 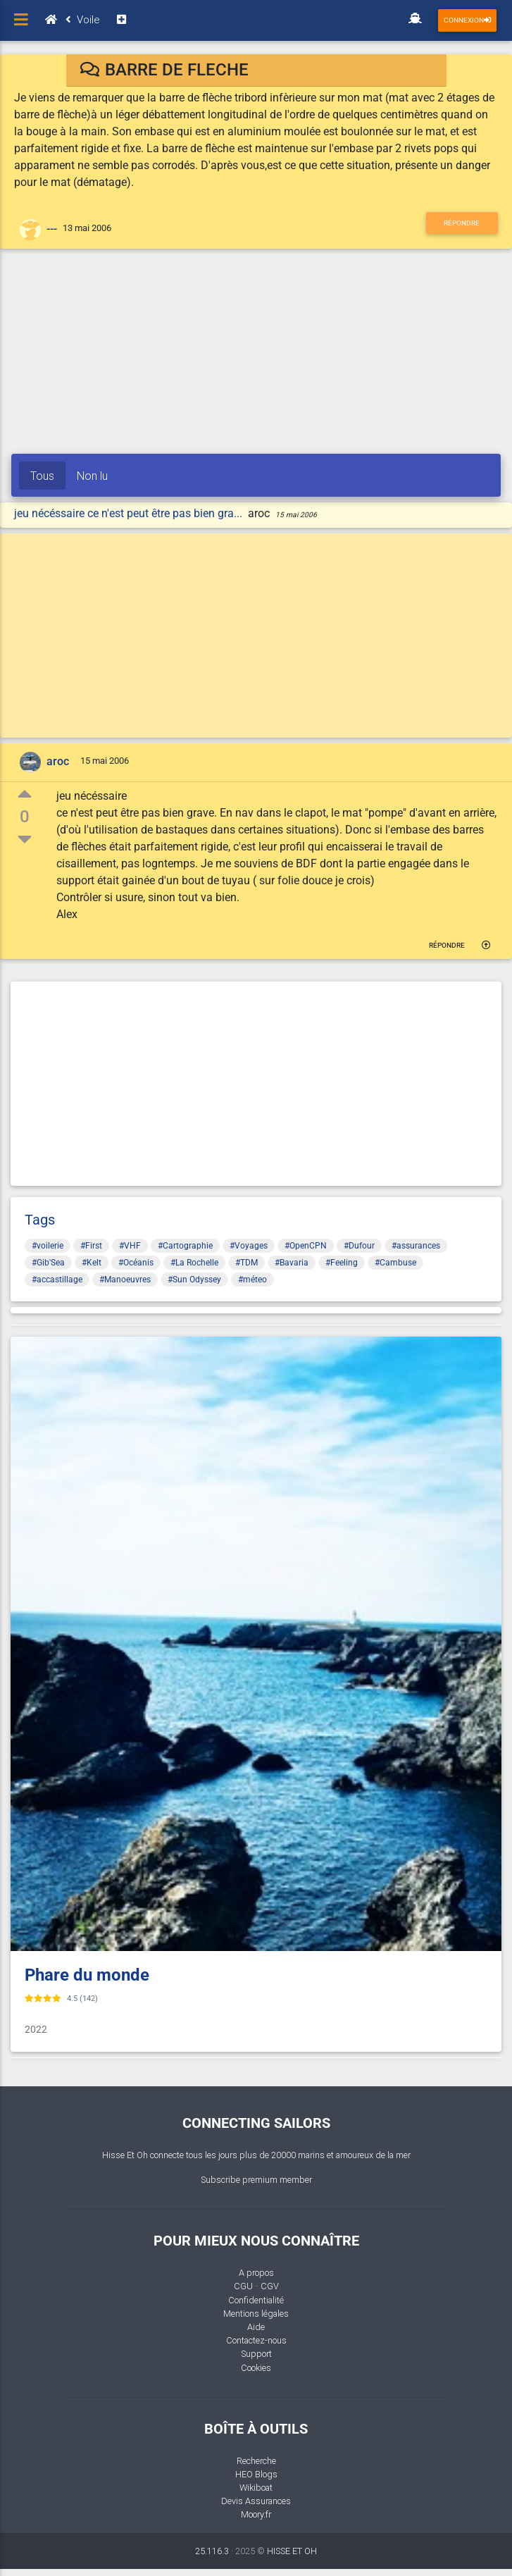 What do you see at coordinates (212, 2551) in the screenshot?
I see `25.116.3` at bounding box center [212, 2551].